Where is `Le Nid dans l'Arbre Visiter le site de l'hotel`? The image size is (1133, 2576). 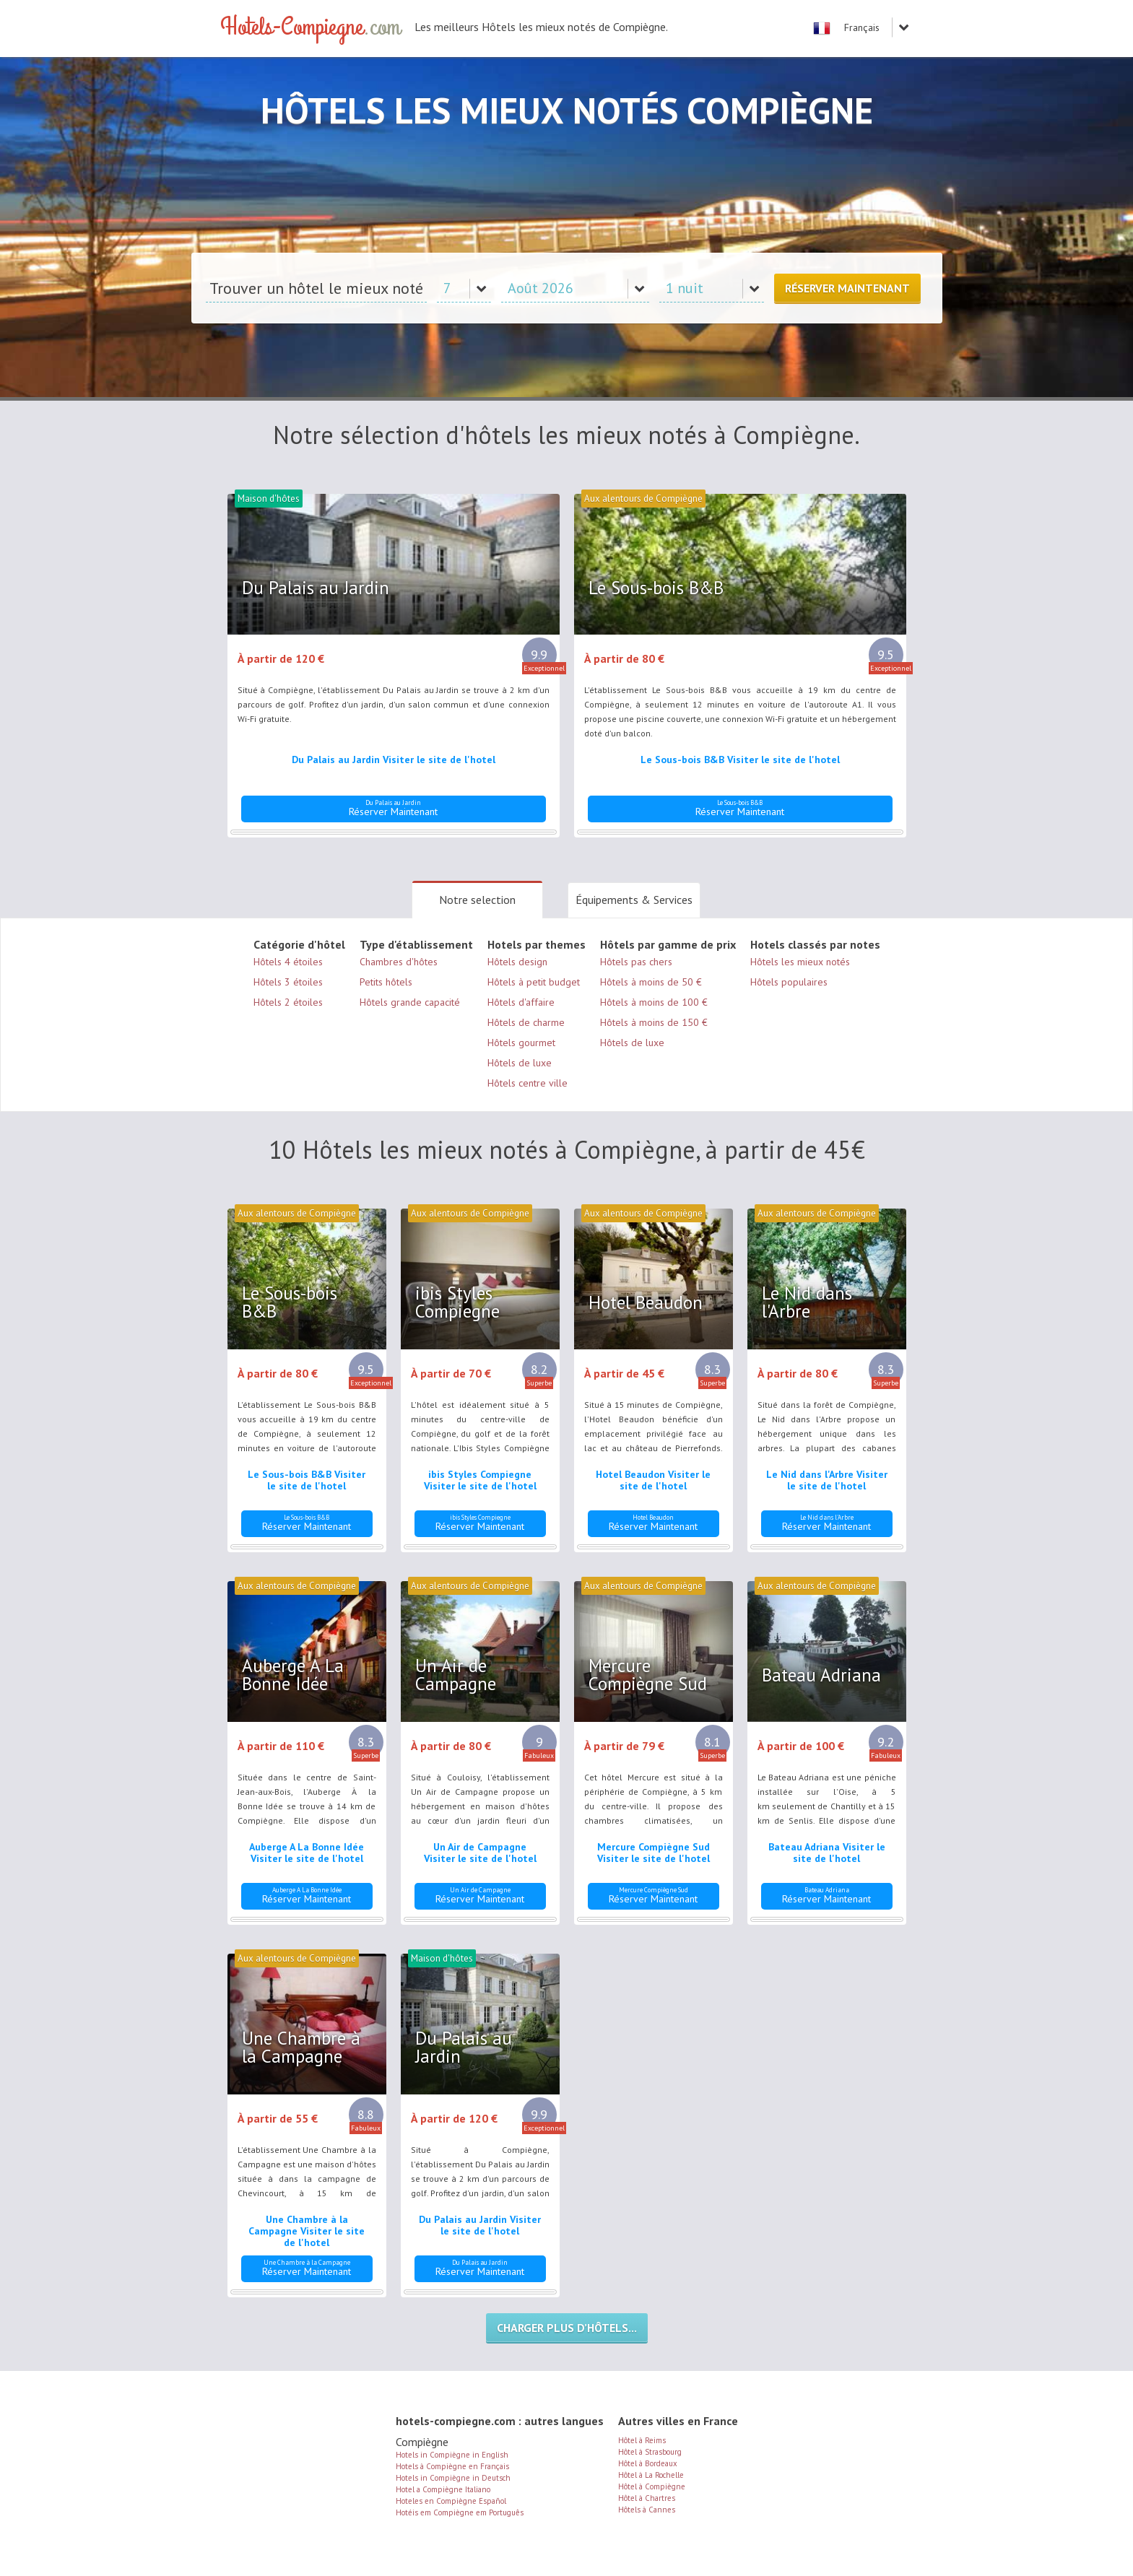
Le Nid dans l'Arbre Visiter le site de l'hotel is located at coordinates (826, 1480).